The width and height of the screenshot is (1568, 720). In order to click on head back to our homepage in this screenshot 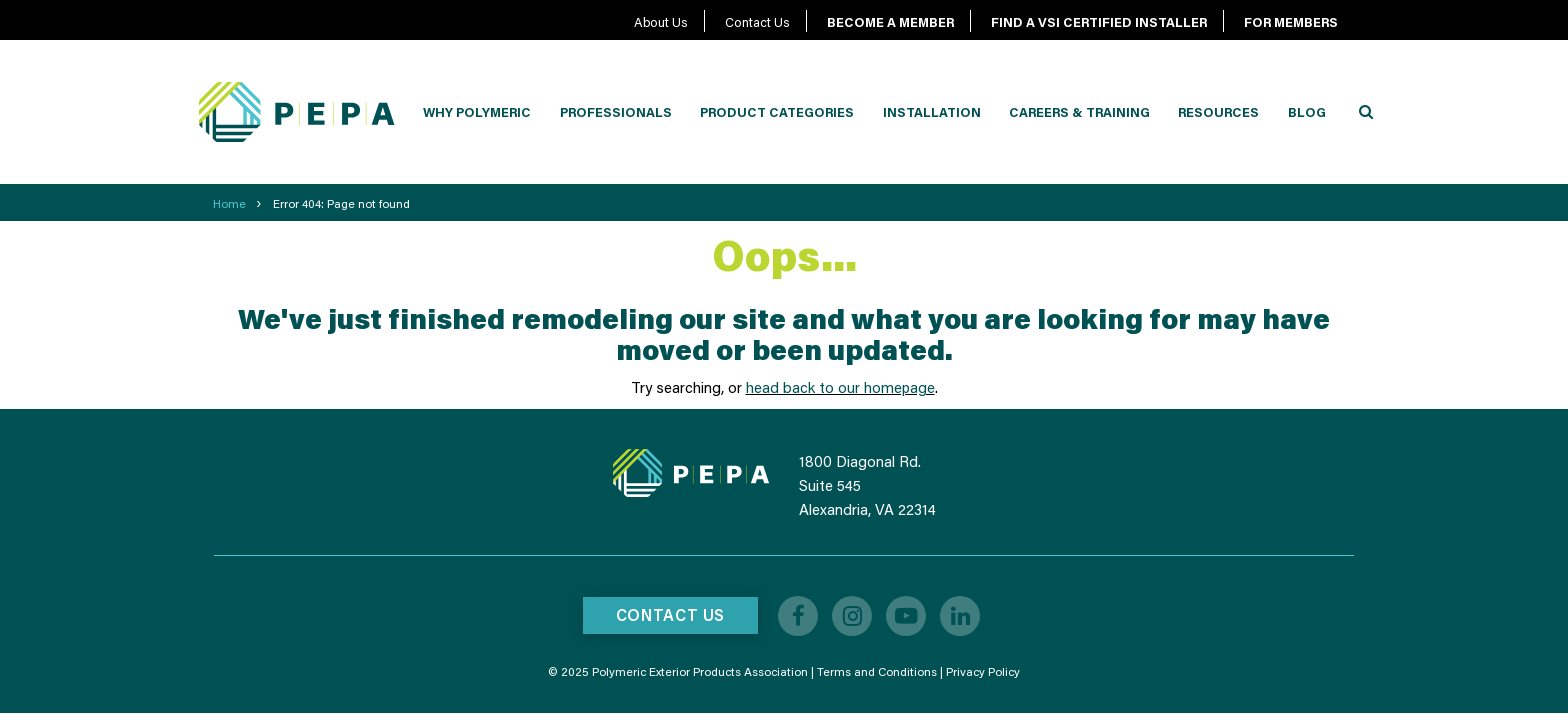, I will do `click(840, 387)`.